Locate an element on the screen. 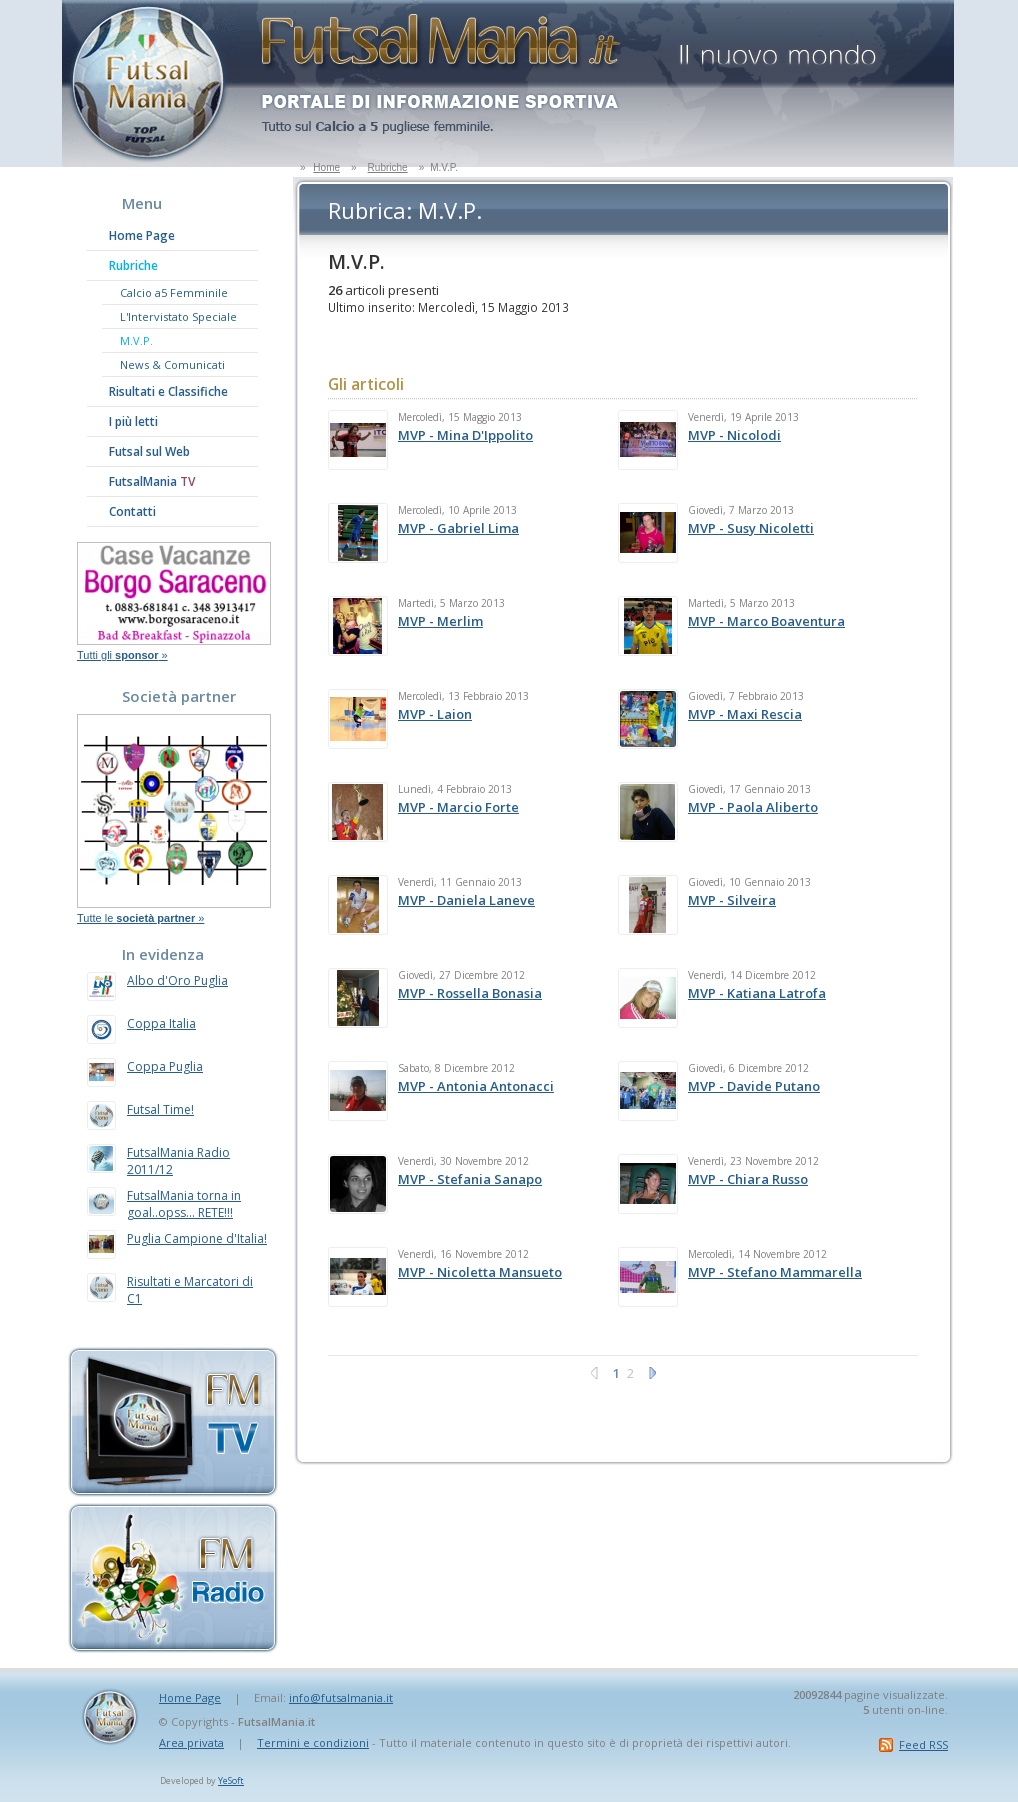 The width and height of the screenshot is (1018, 1802). MVP - Katiana Latrofa is located at coordinates (757, 993).